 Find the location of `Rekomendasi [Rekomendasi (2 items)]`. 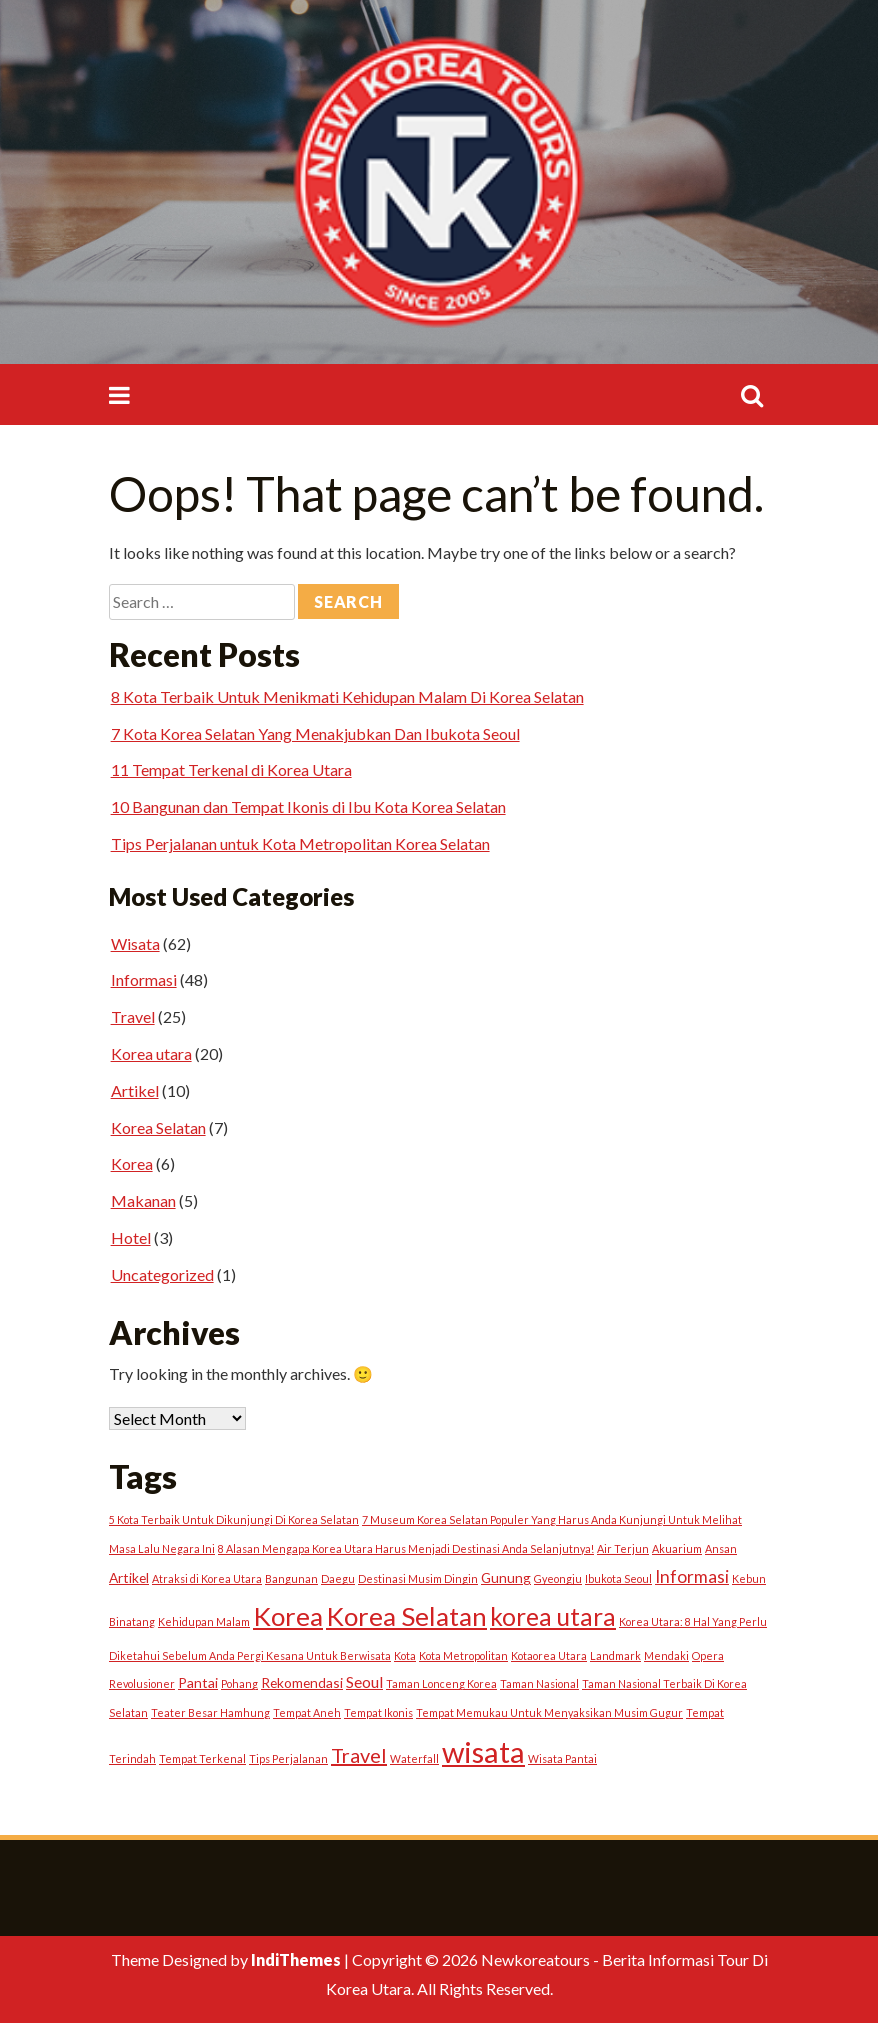

Rekomendasi [Rekomendasi (2 items)] is located at coordinates (302, 1682).